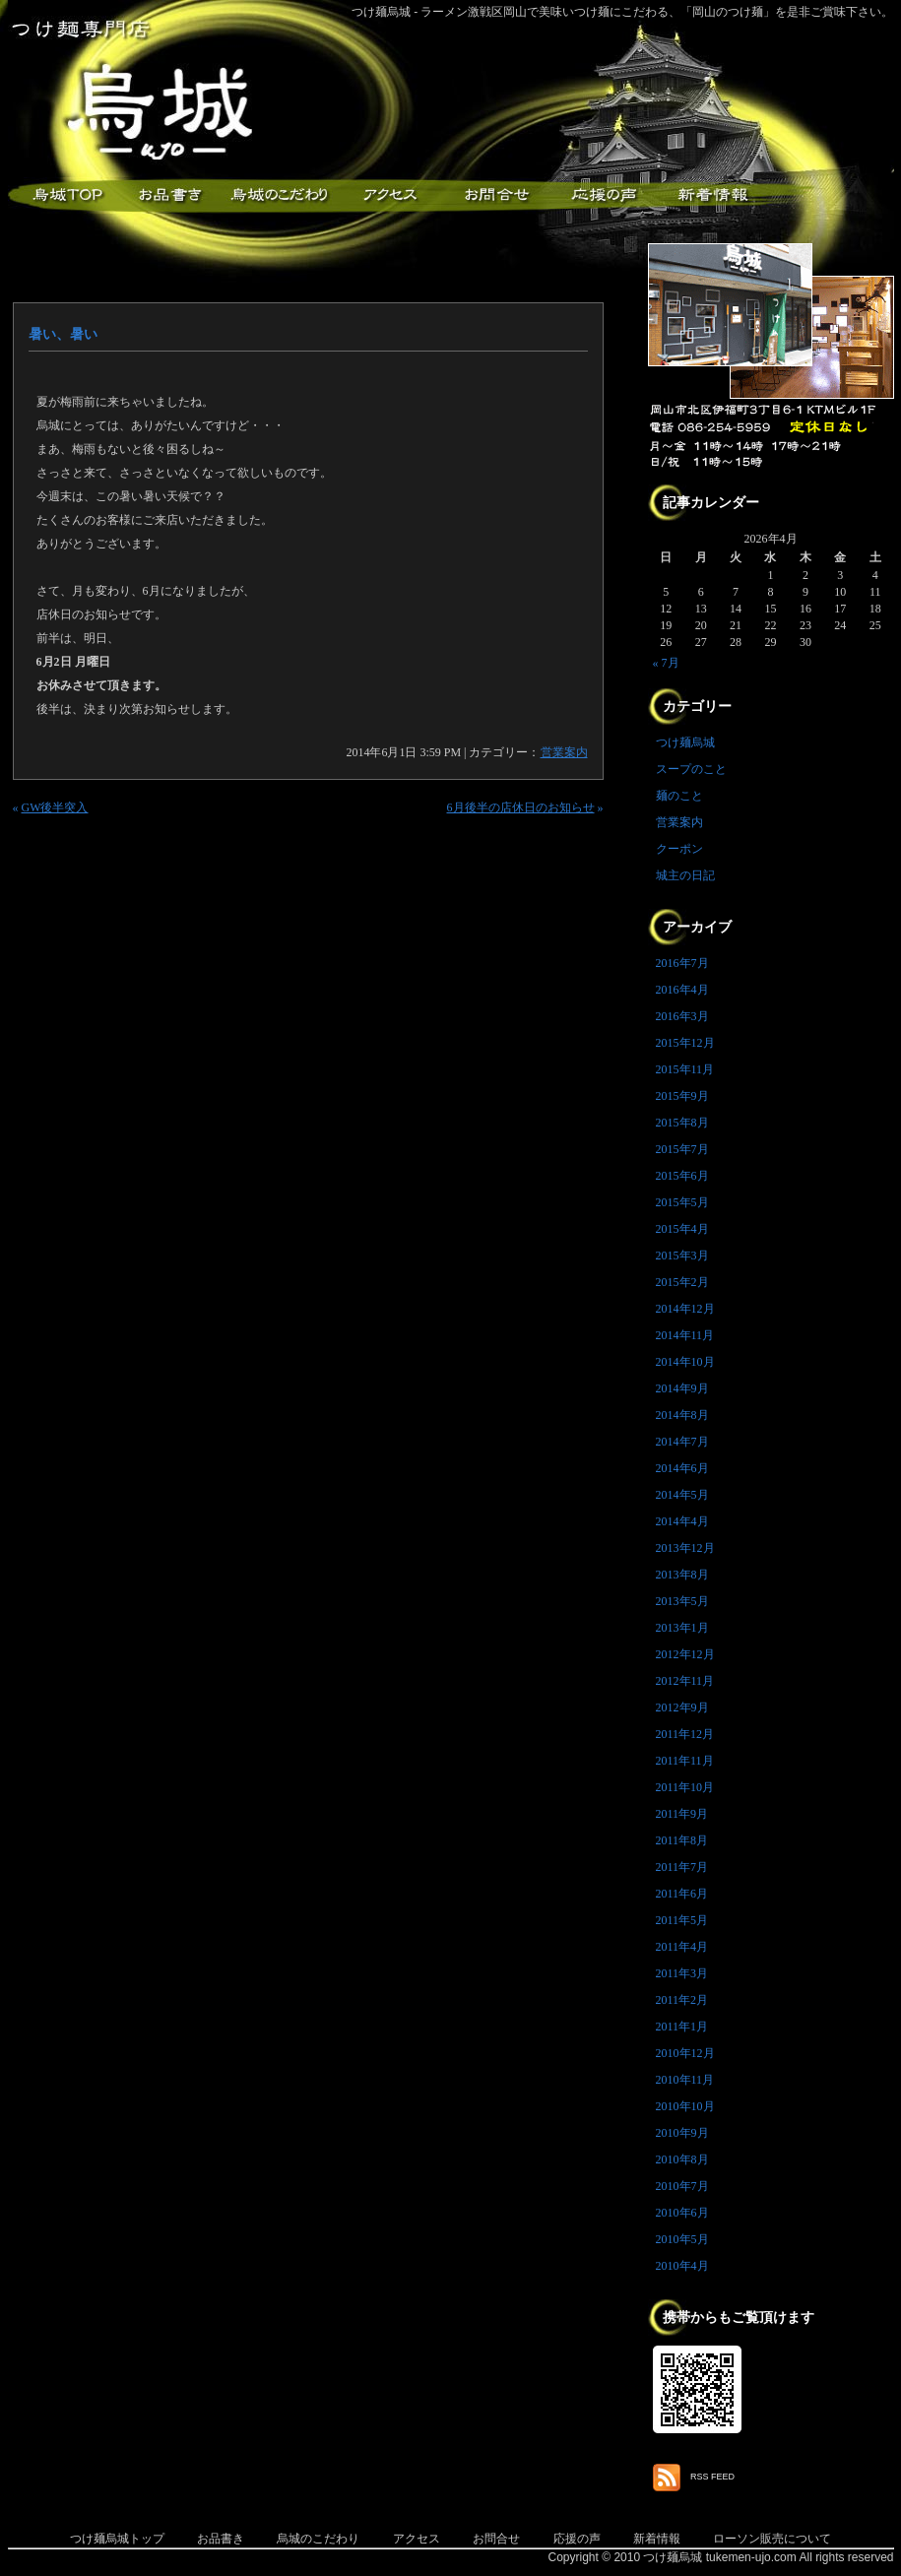 The height and width of the screenshot is (2576, 901). What do you see at coordinates (685, 2080) in the screenshot?
I see `2010年11月` at bounding box center [685, 2080].